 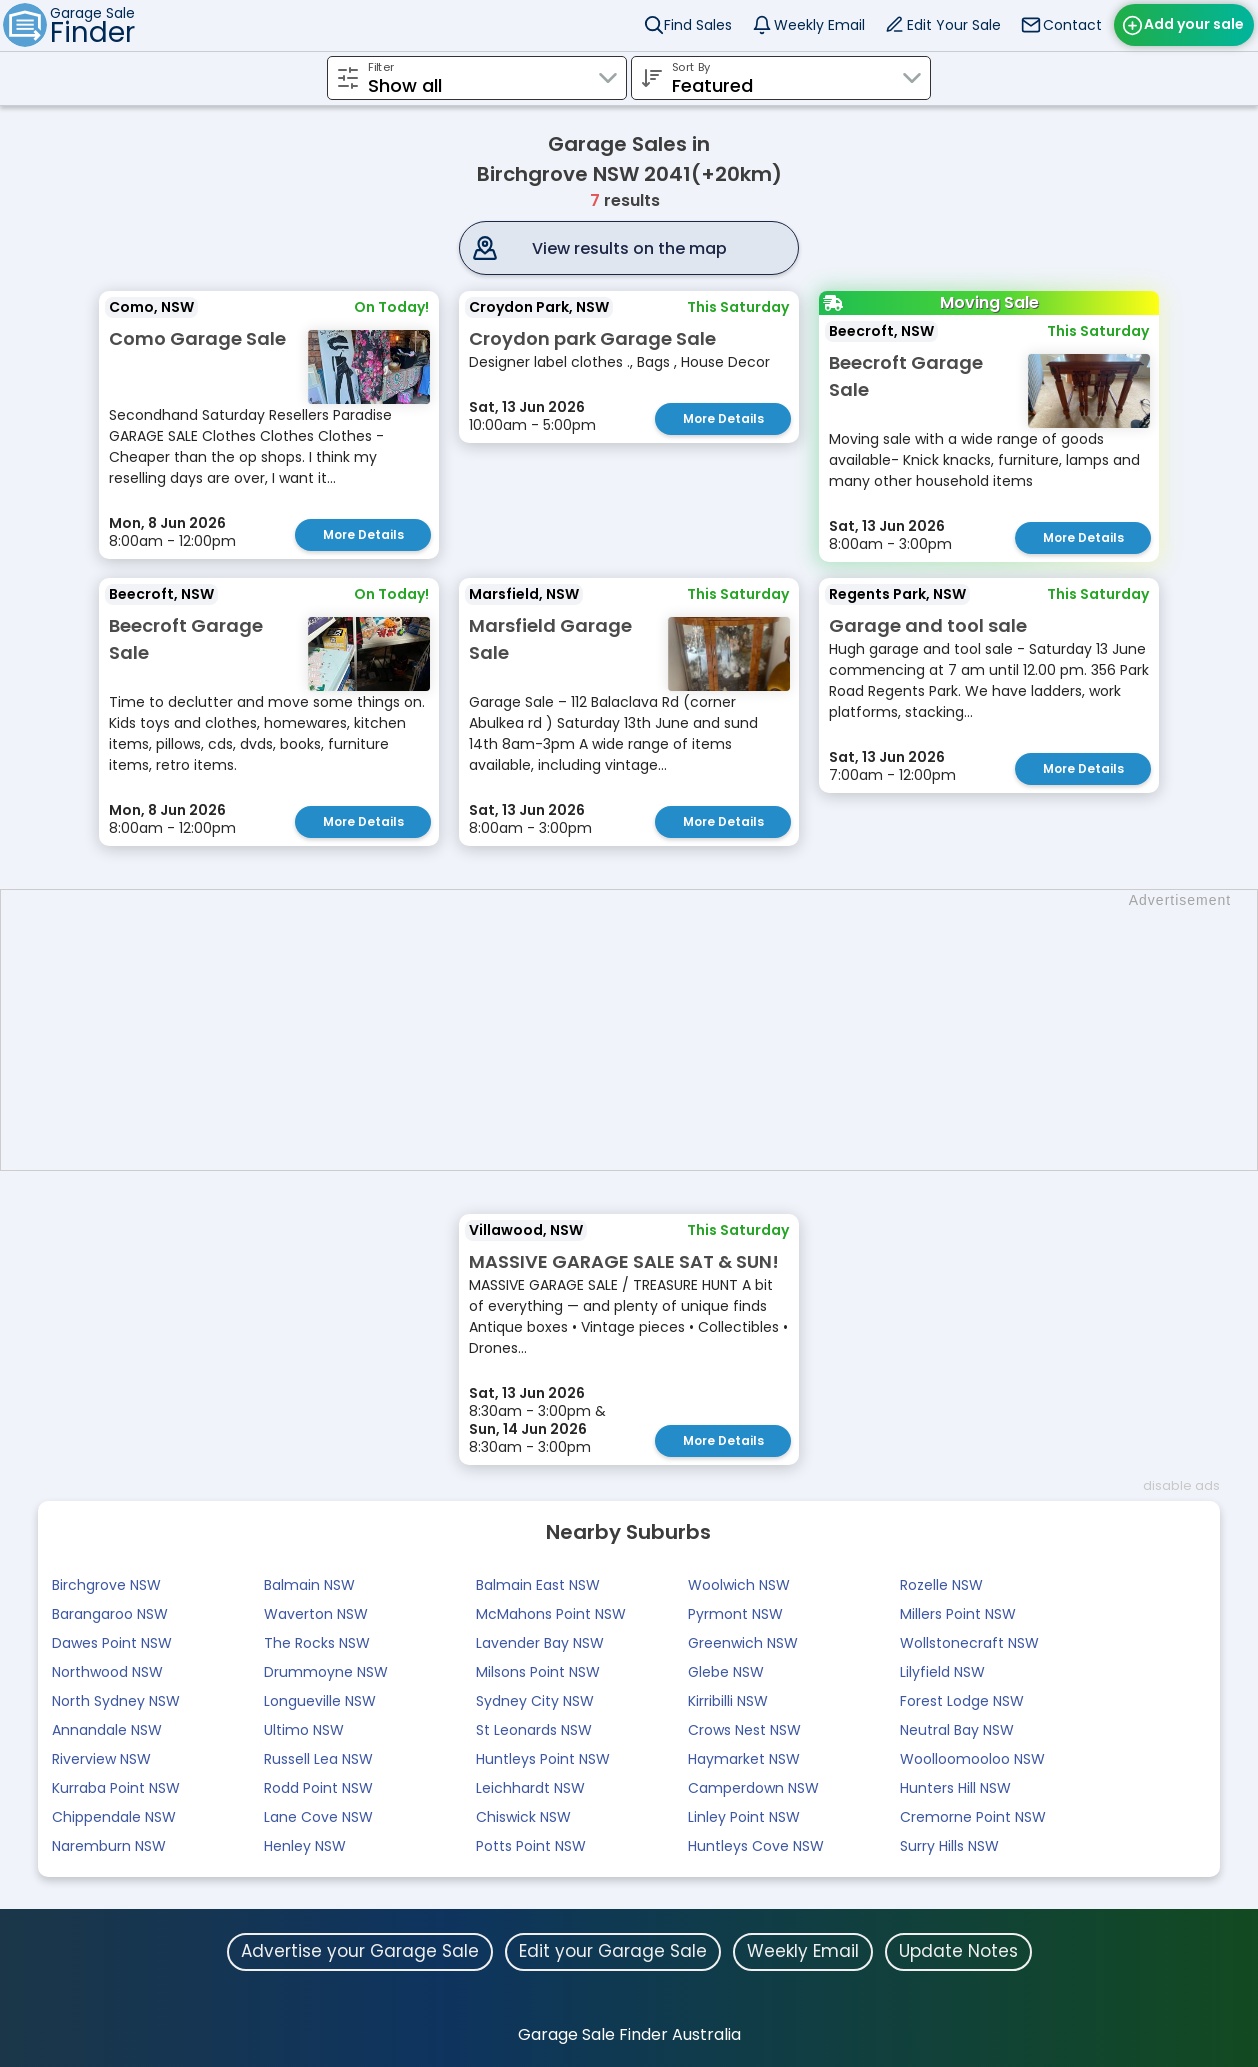 I want to click on Hunters Hill NSW, so click(x=955, y=1788).